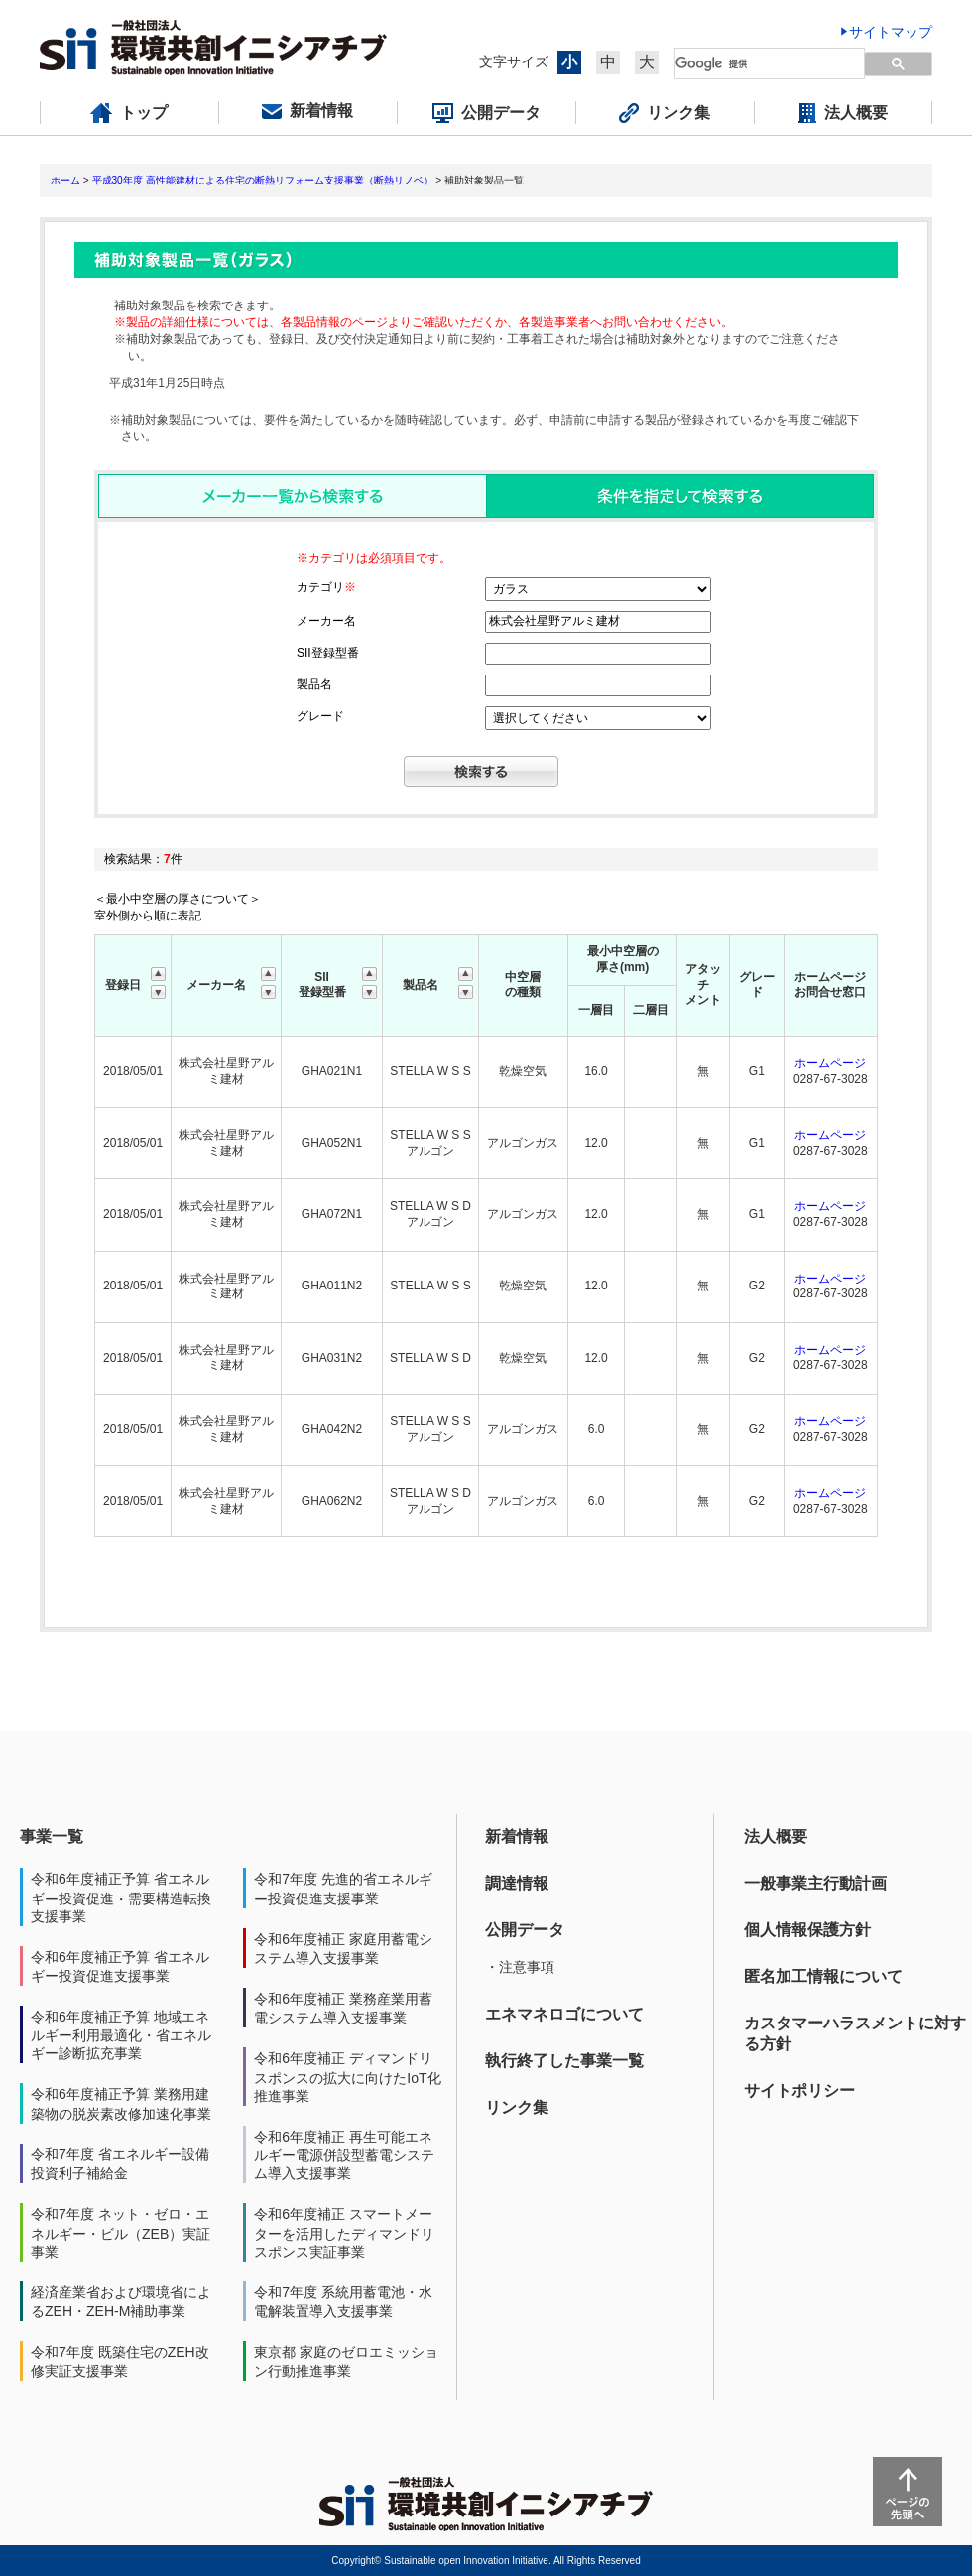  I want to click on サイトポリシー, so click(799, 2090).